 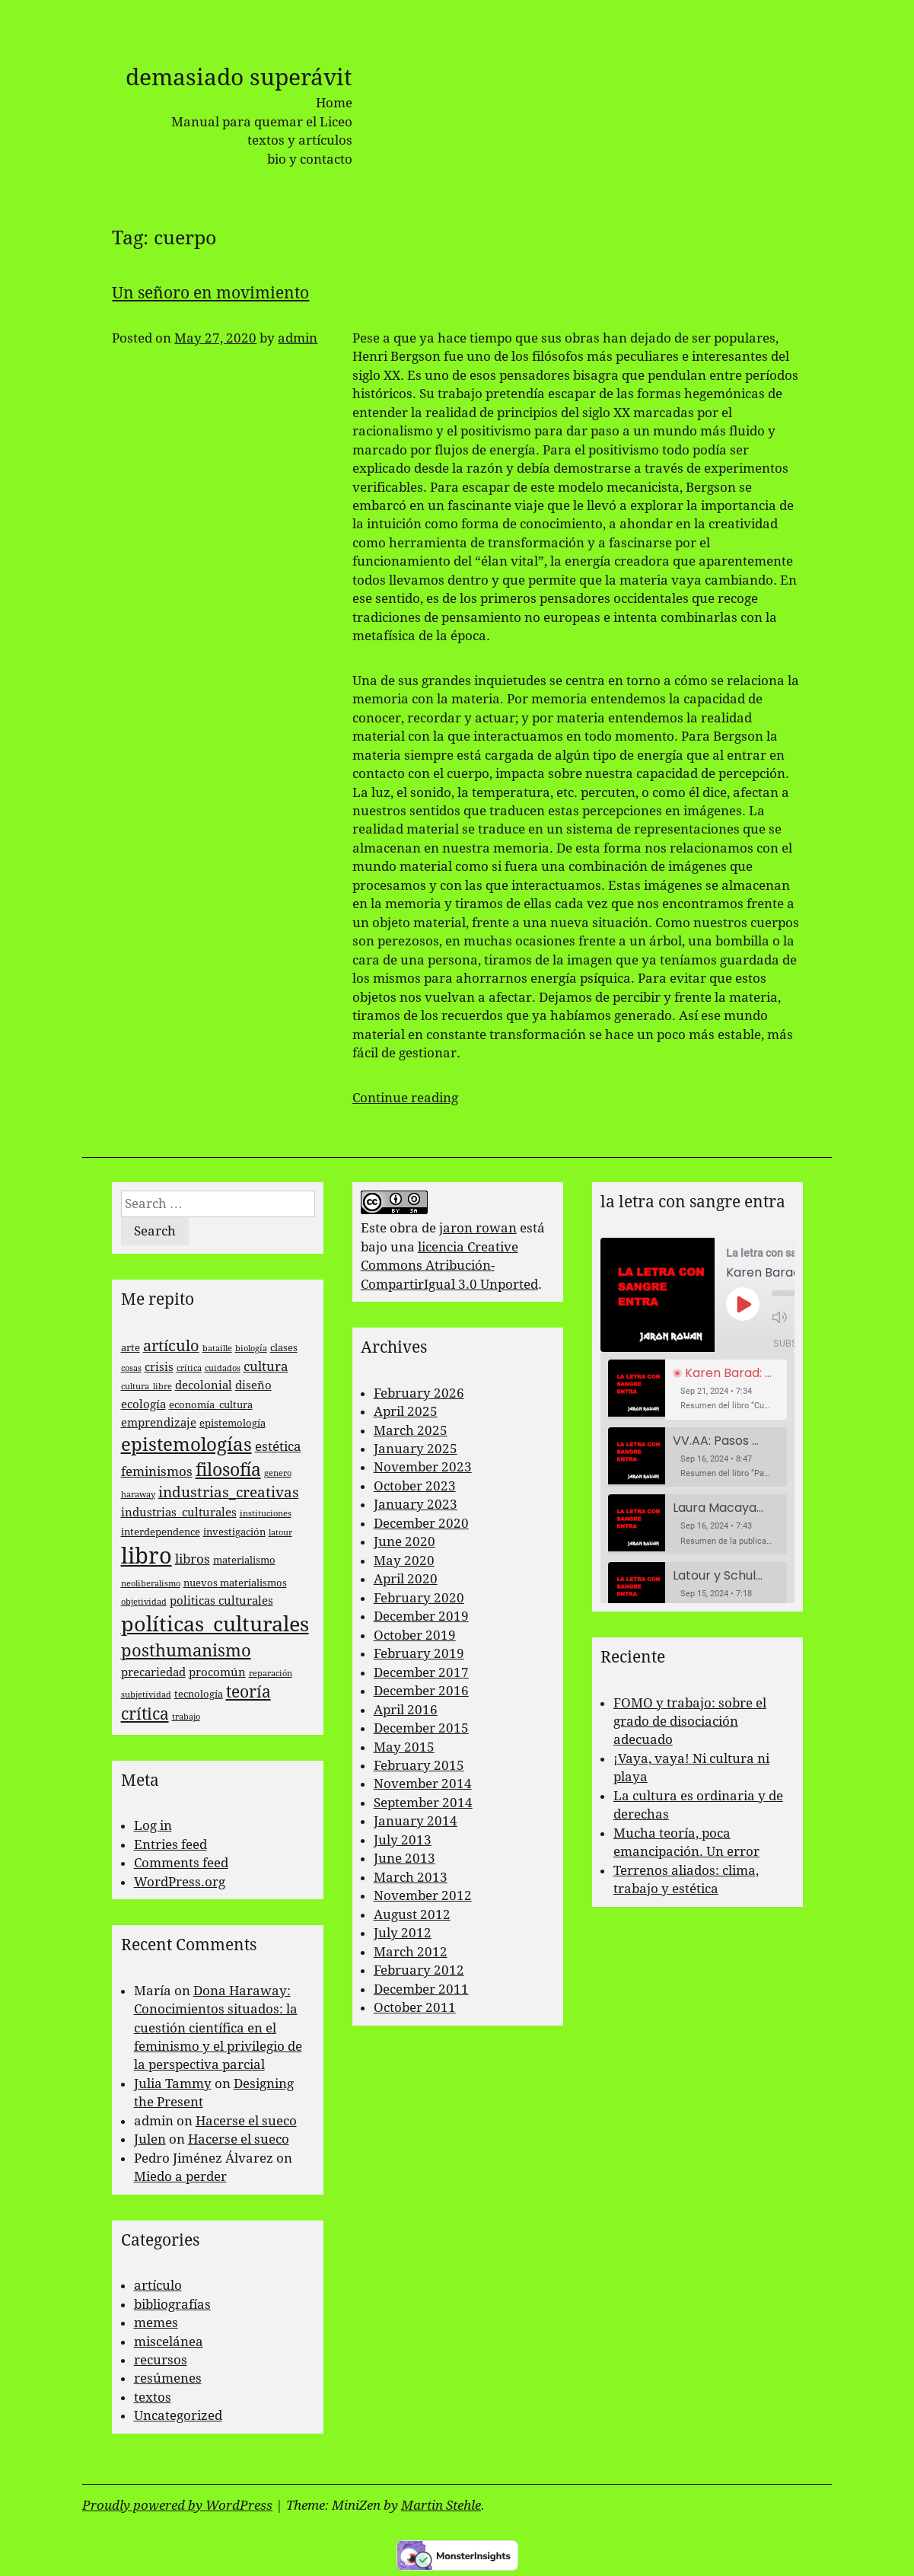 What do you see at coordinates (150, 2139) in the screenshot?
I see `Julen` at bounding box center [150, 2139].